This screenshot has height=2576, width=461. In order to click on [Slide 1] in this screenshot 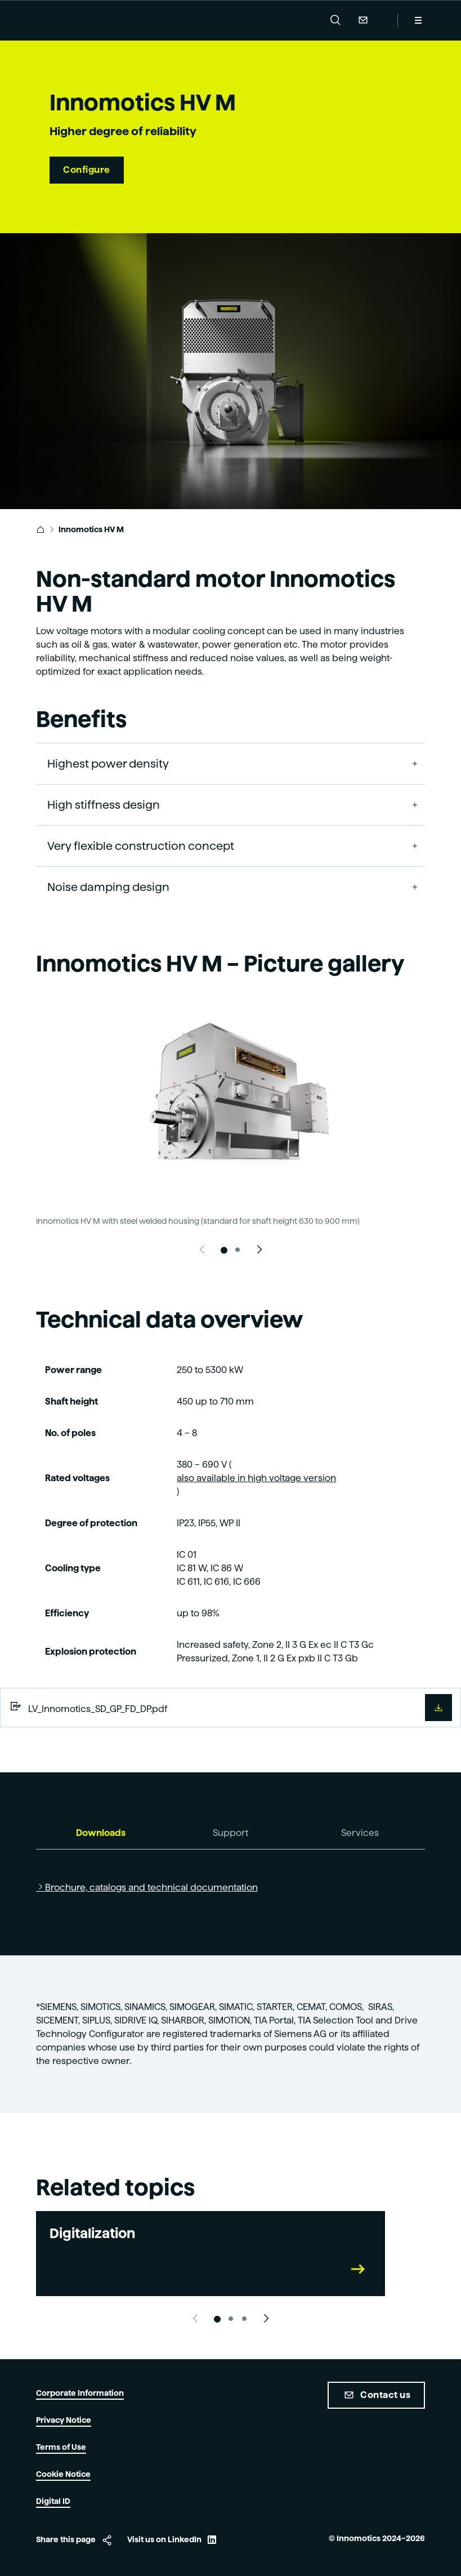, I will do `click(224, 1249)`.